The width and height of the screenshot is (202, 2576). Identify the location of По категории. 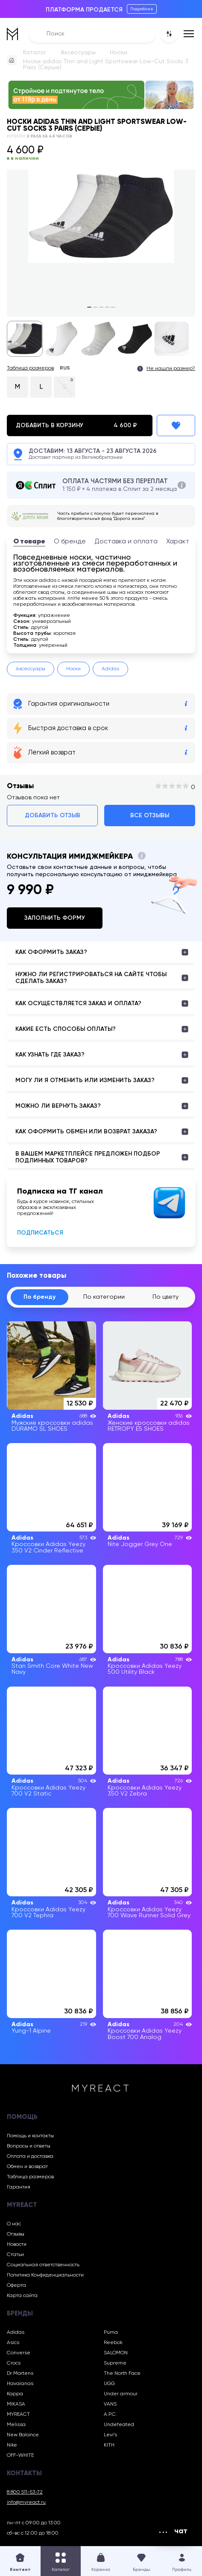
(104, 1297).